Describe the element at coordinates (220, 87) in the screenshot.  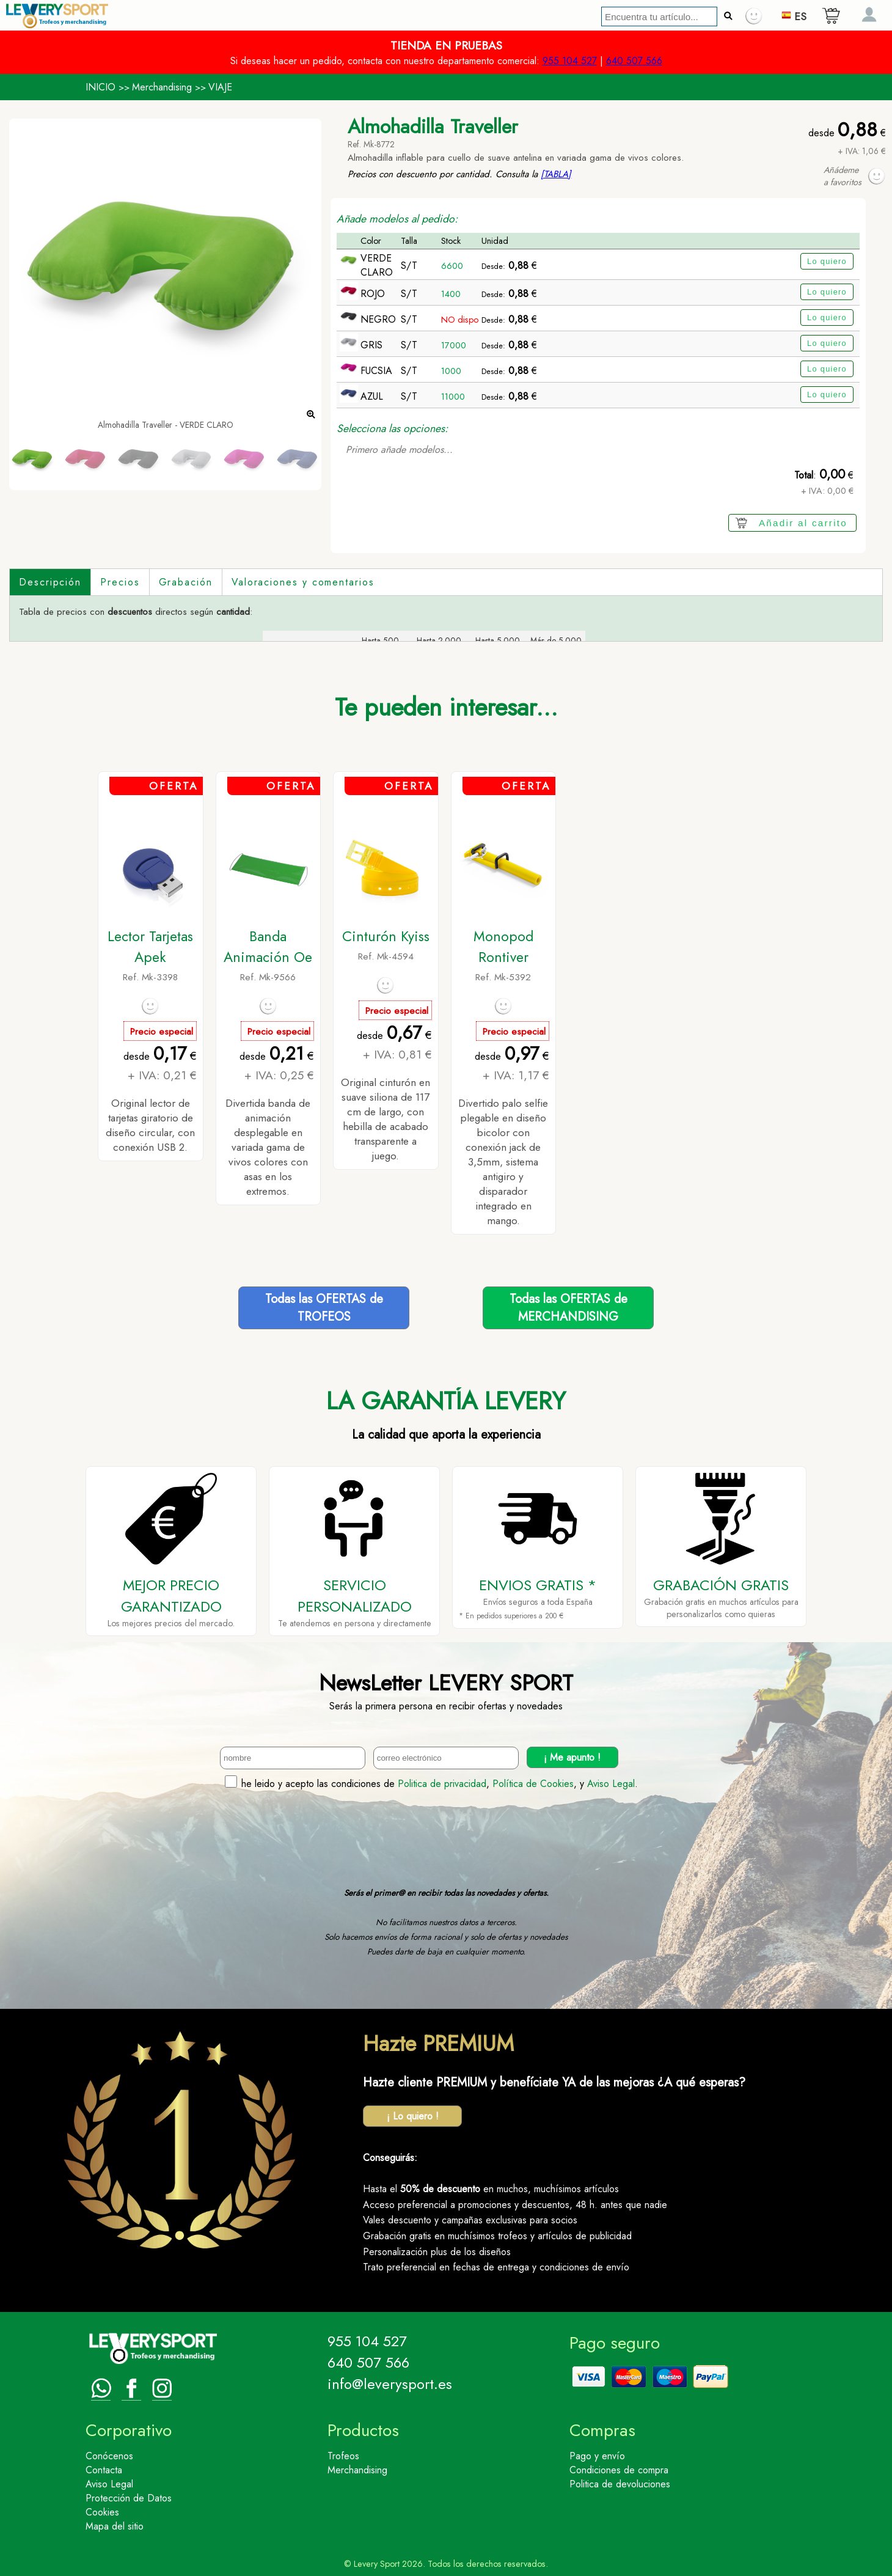
I see `VIAJE` at that location.